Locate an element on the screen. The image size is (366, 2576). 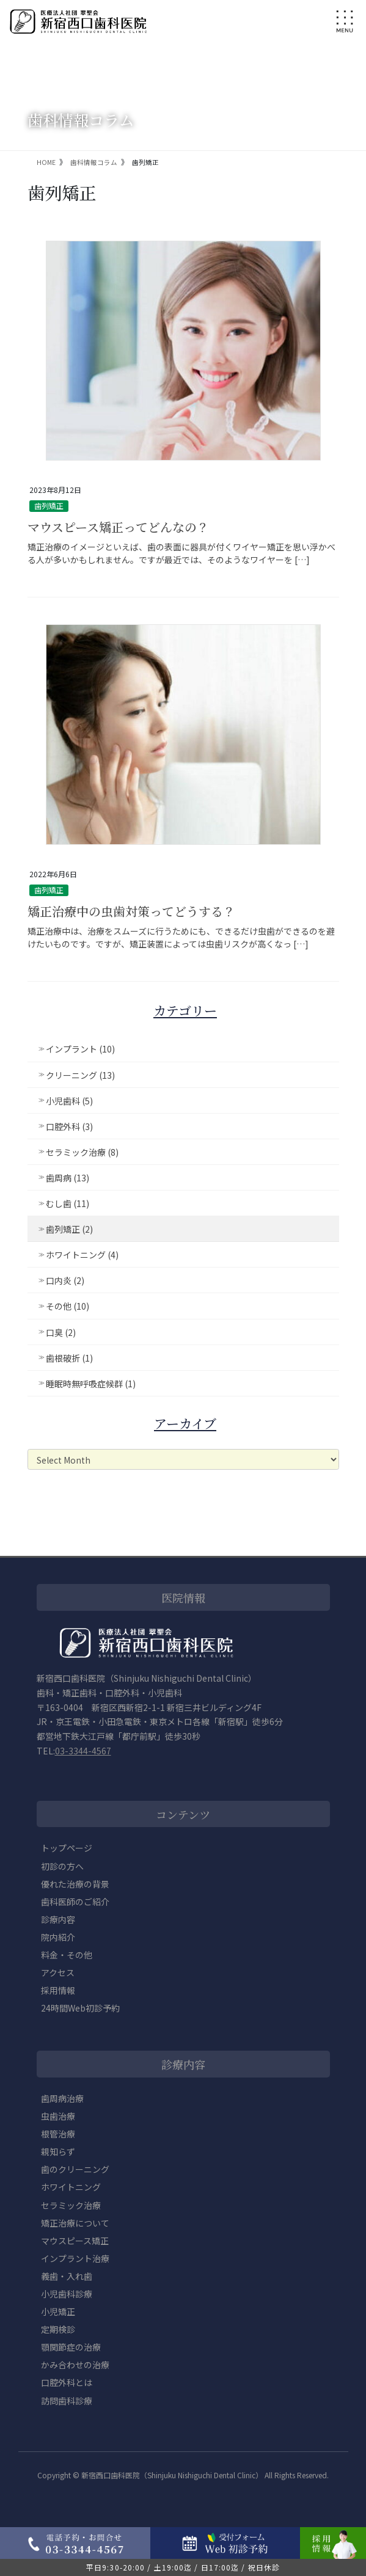
口腔外科とは is located at coordinates (66, 2382).